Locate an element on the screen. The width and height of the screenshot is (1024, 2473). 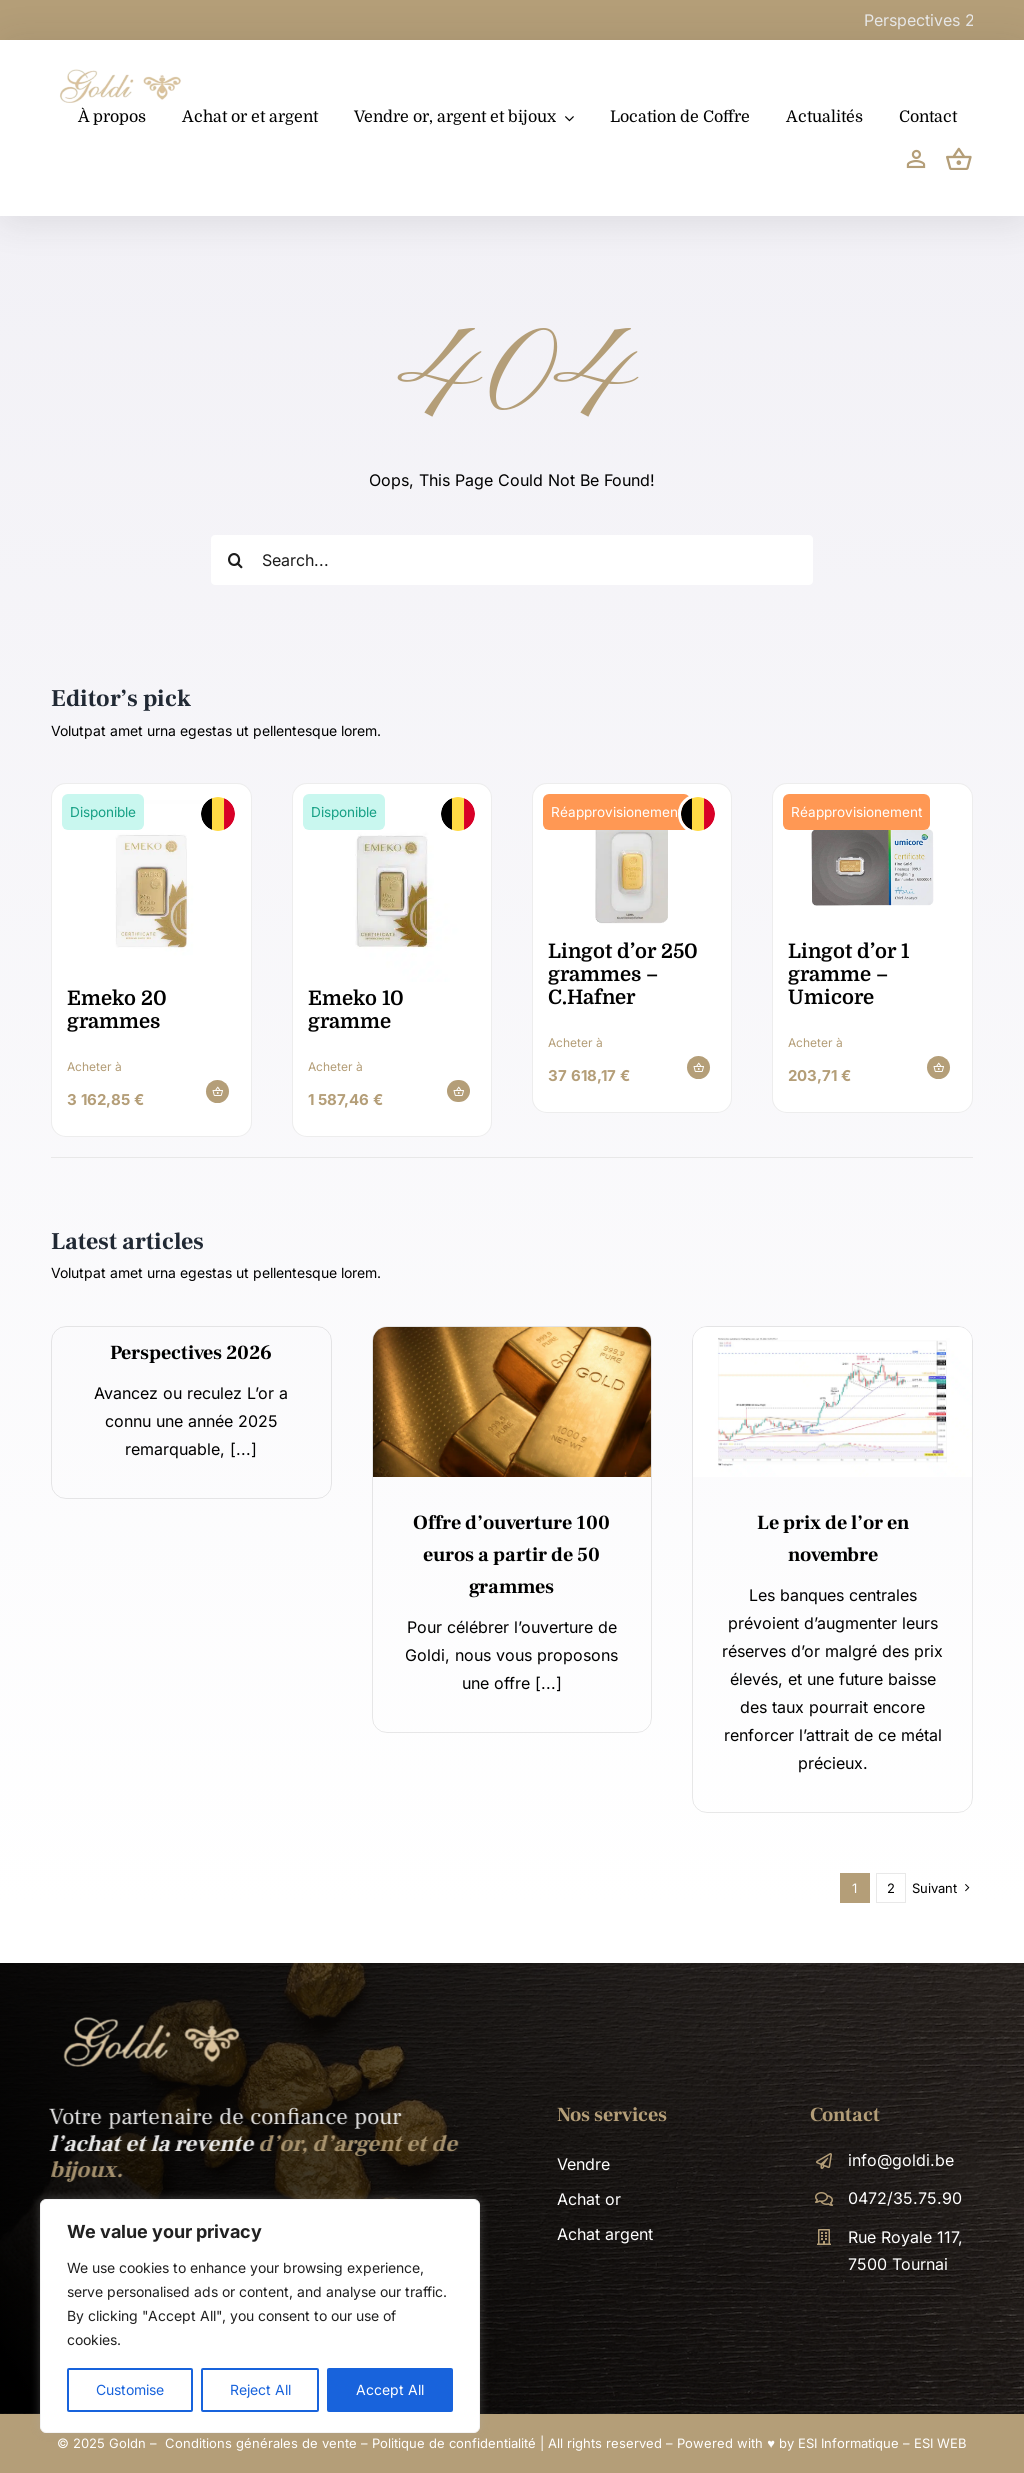
ESI Informatique is located at coordinates (848, 2443).